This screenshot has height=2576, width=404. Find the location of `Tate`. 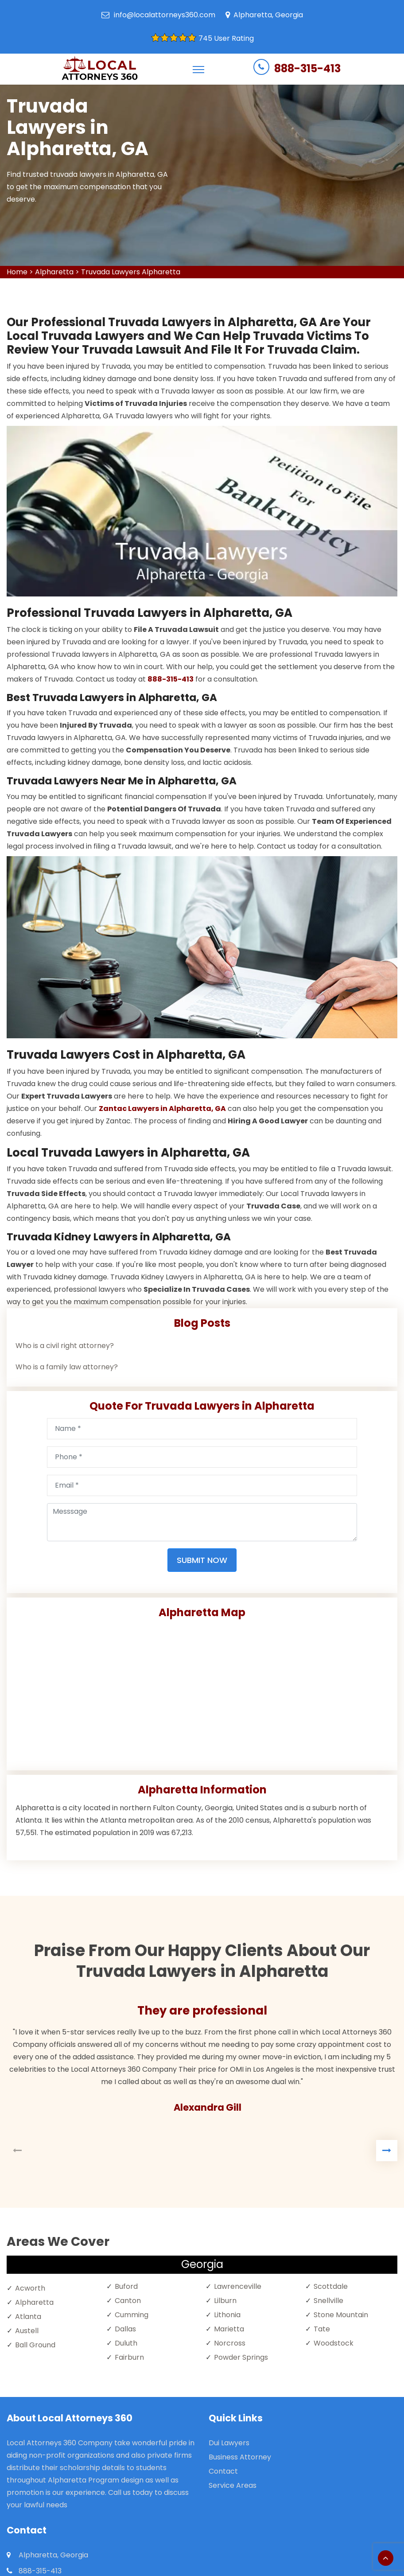

Tate is located at coordinates (322, 2329).